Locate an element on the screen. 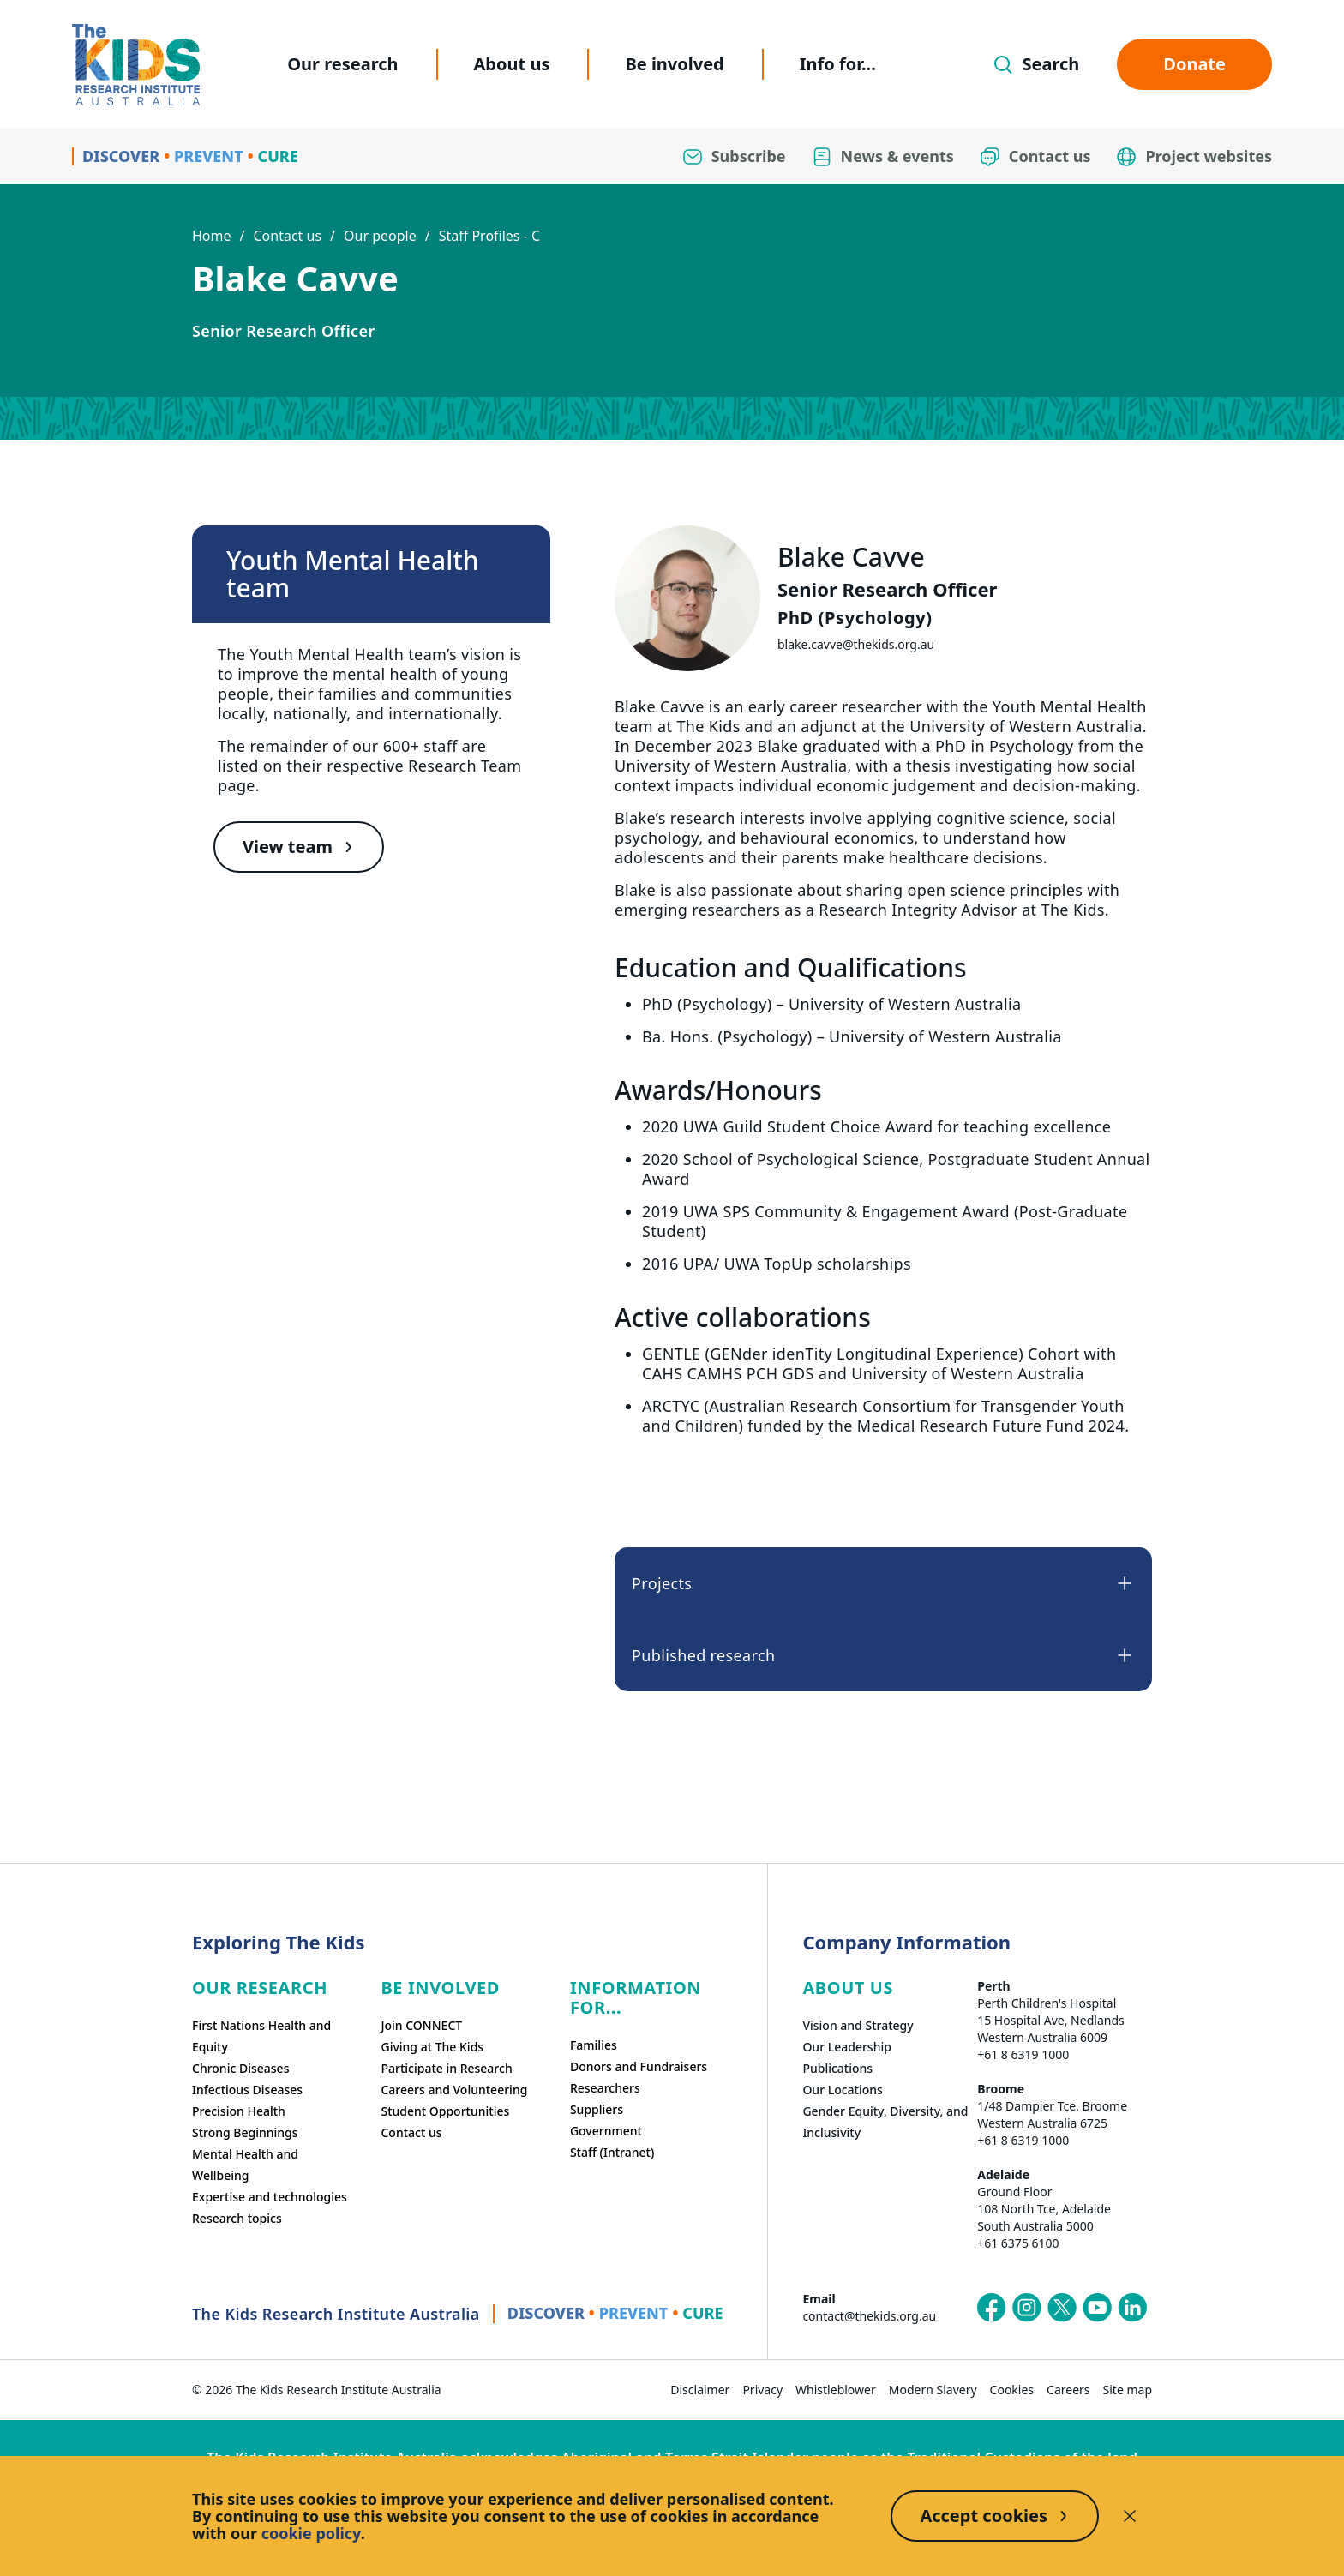  [Homepage] is located at coordinates (136, 64).